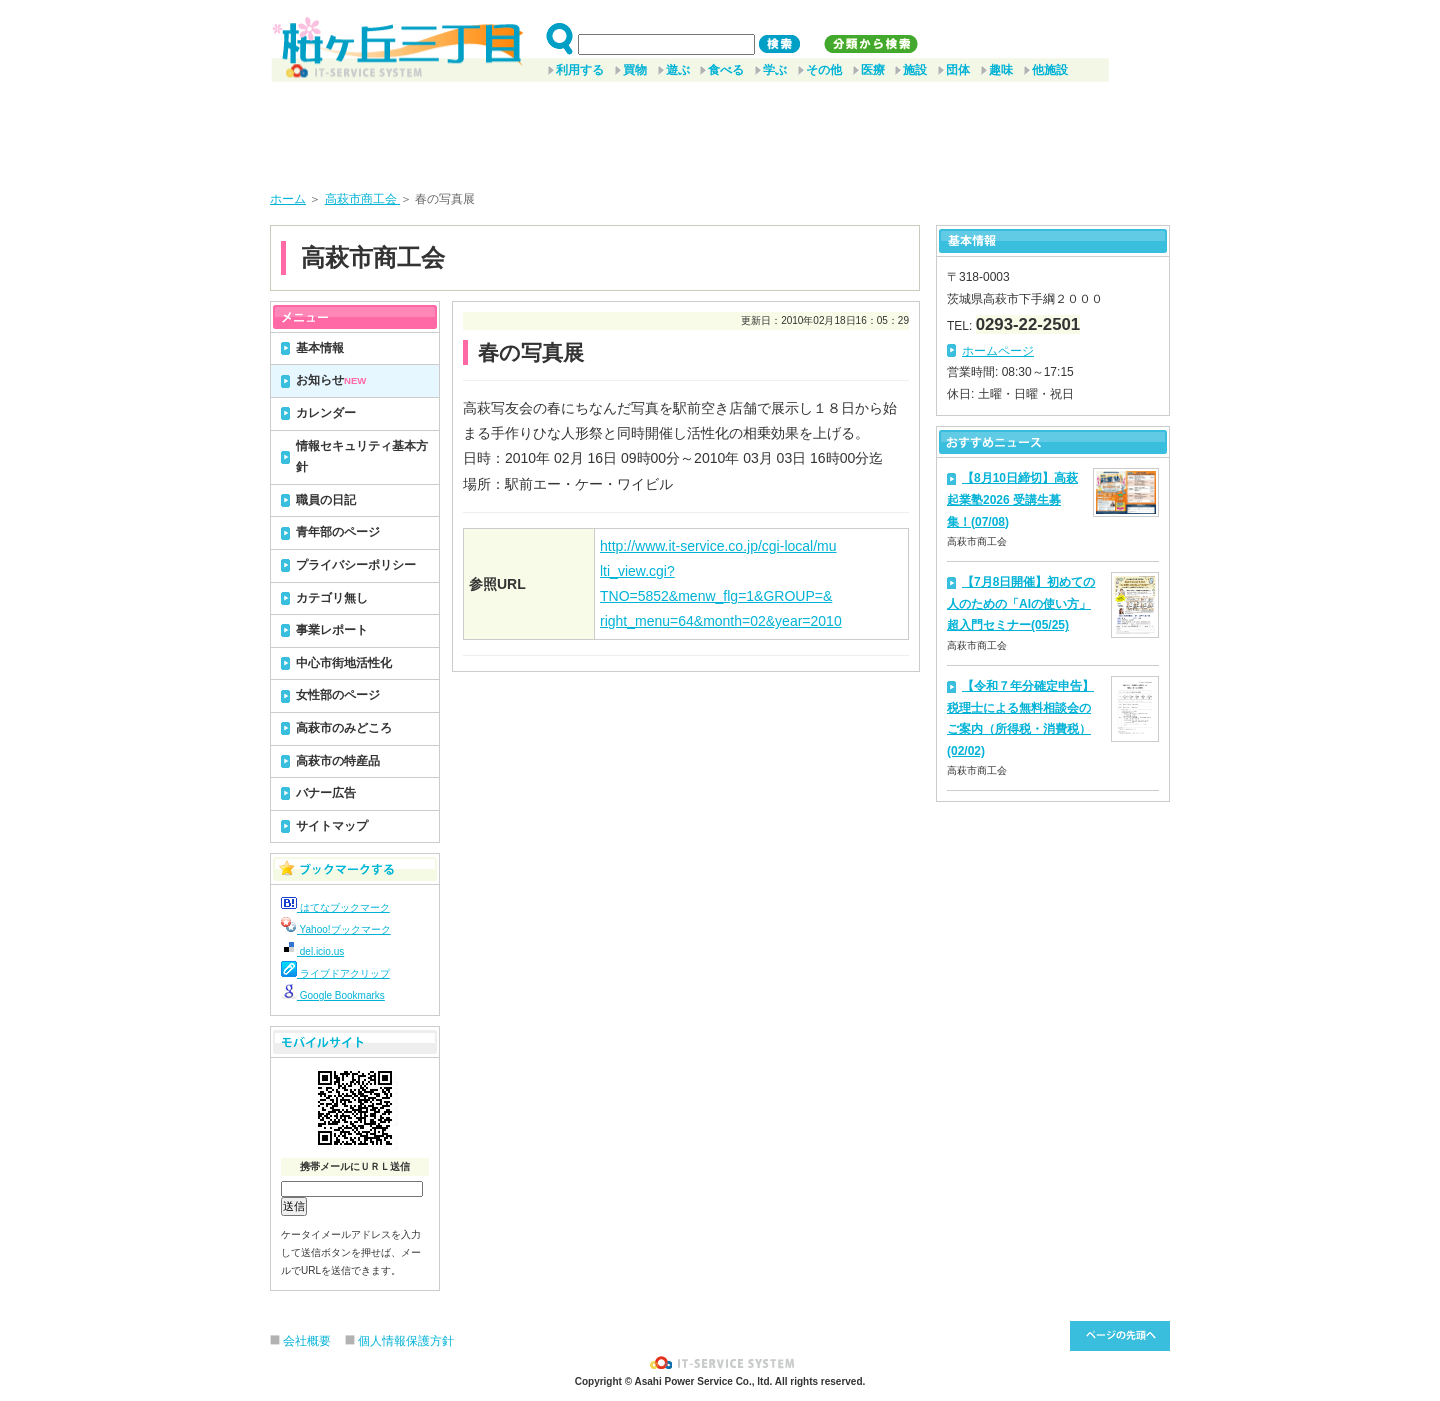 This screenshot has width=1440, height=1401. Describe the element at coordinates (635, 70) in the screenshot. I see `買物` at that location.